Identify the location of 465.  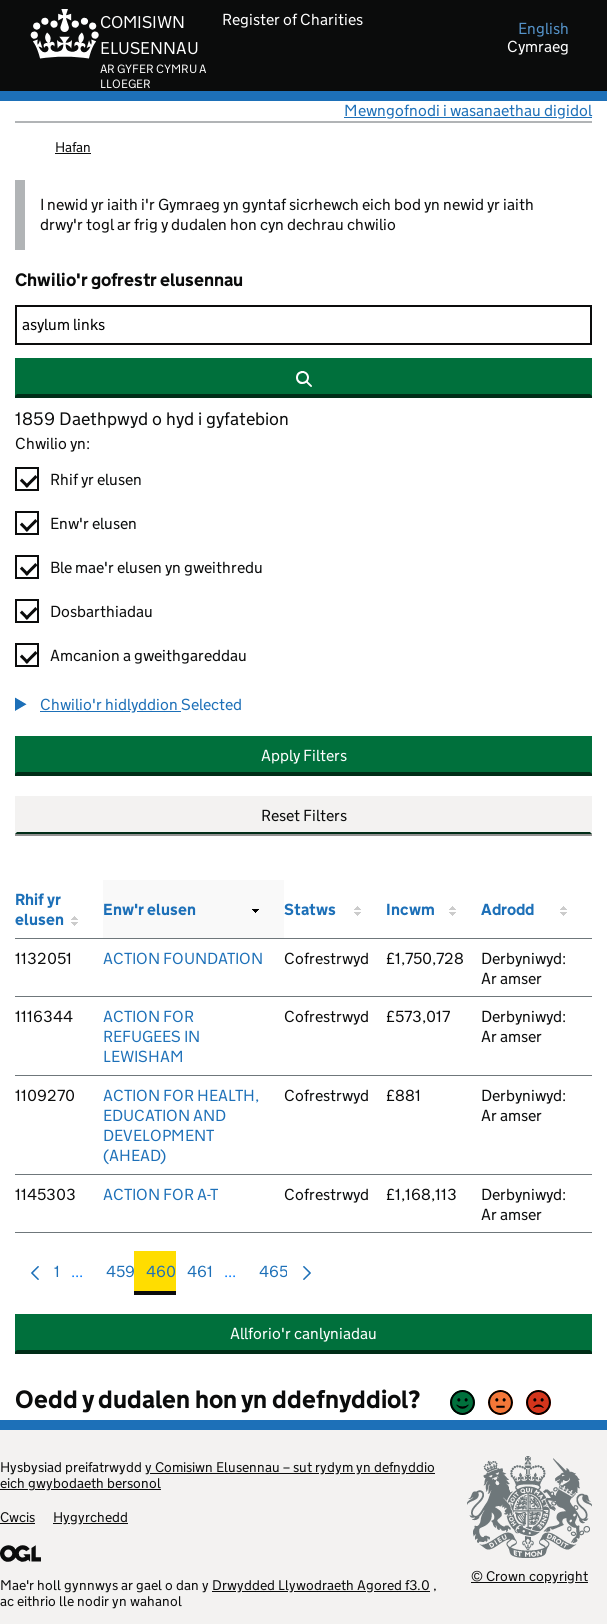
(273, 1276).